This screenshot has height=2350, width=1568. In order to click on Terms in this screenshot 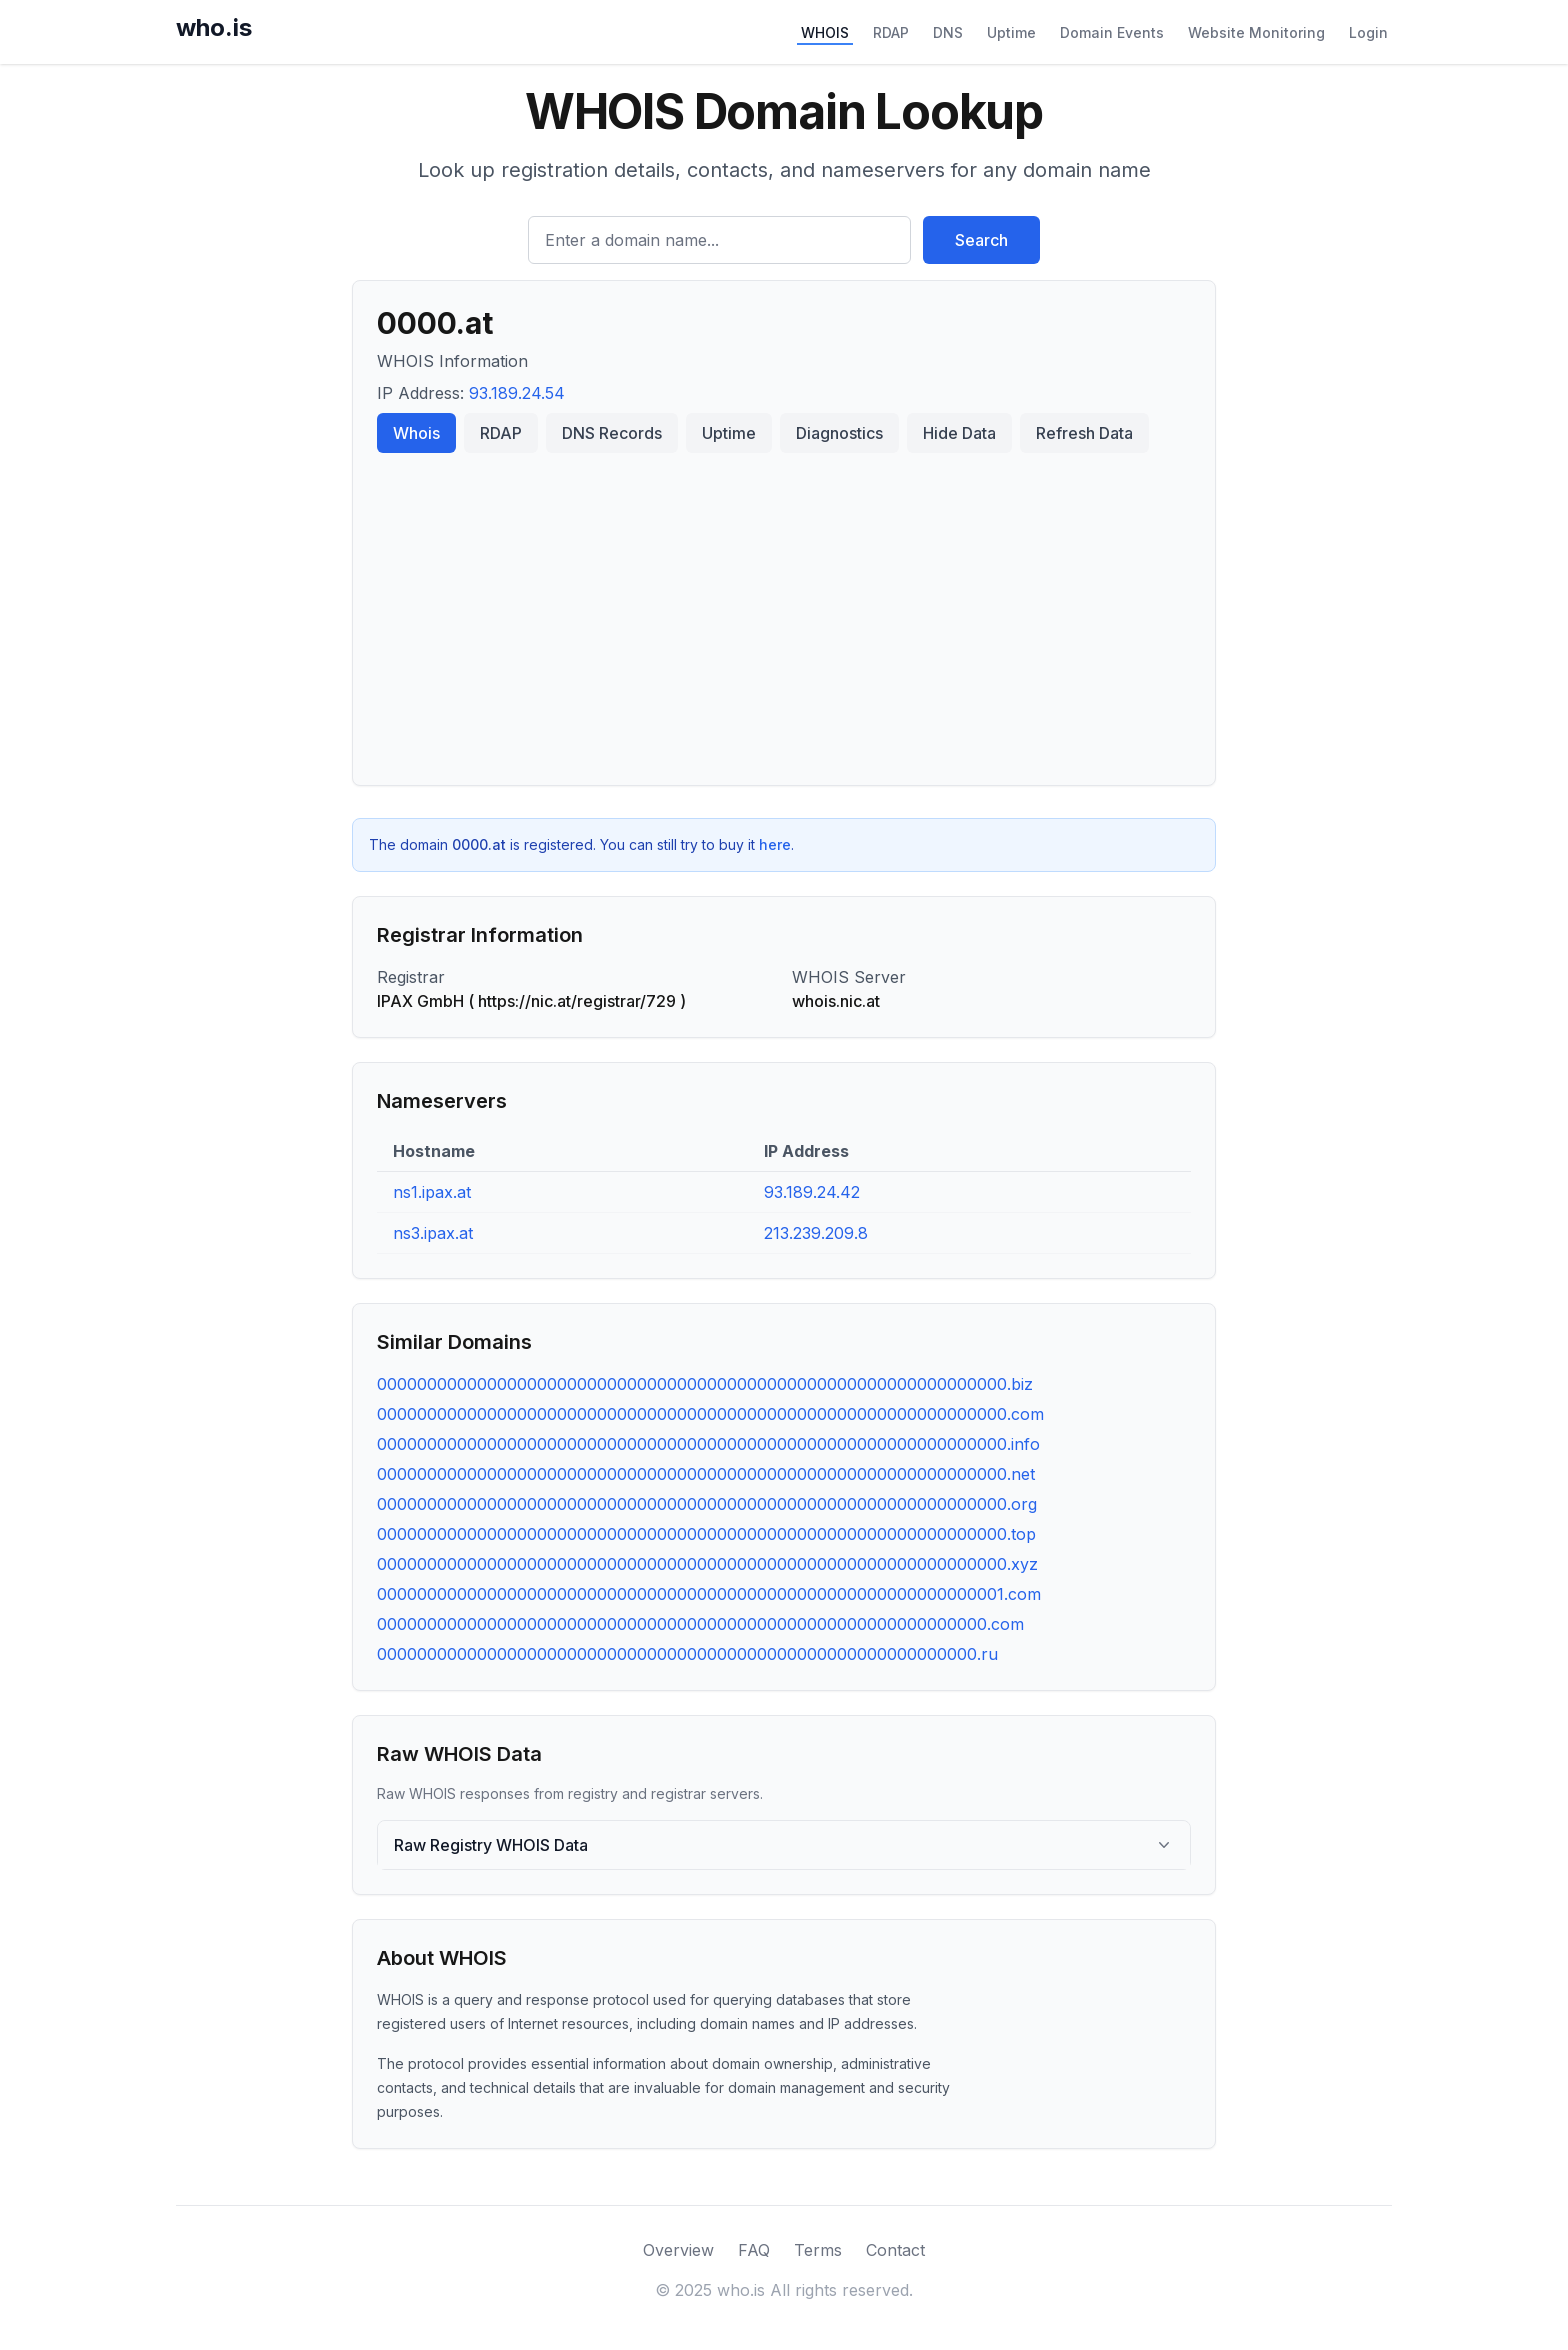, I will do `click(818, 2250)`.